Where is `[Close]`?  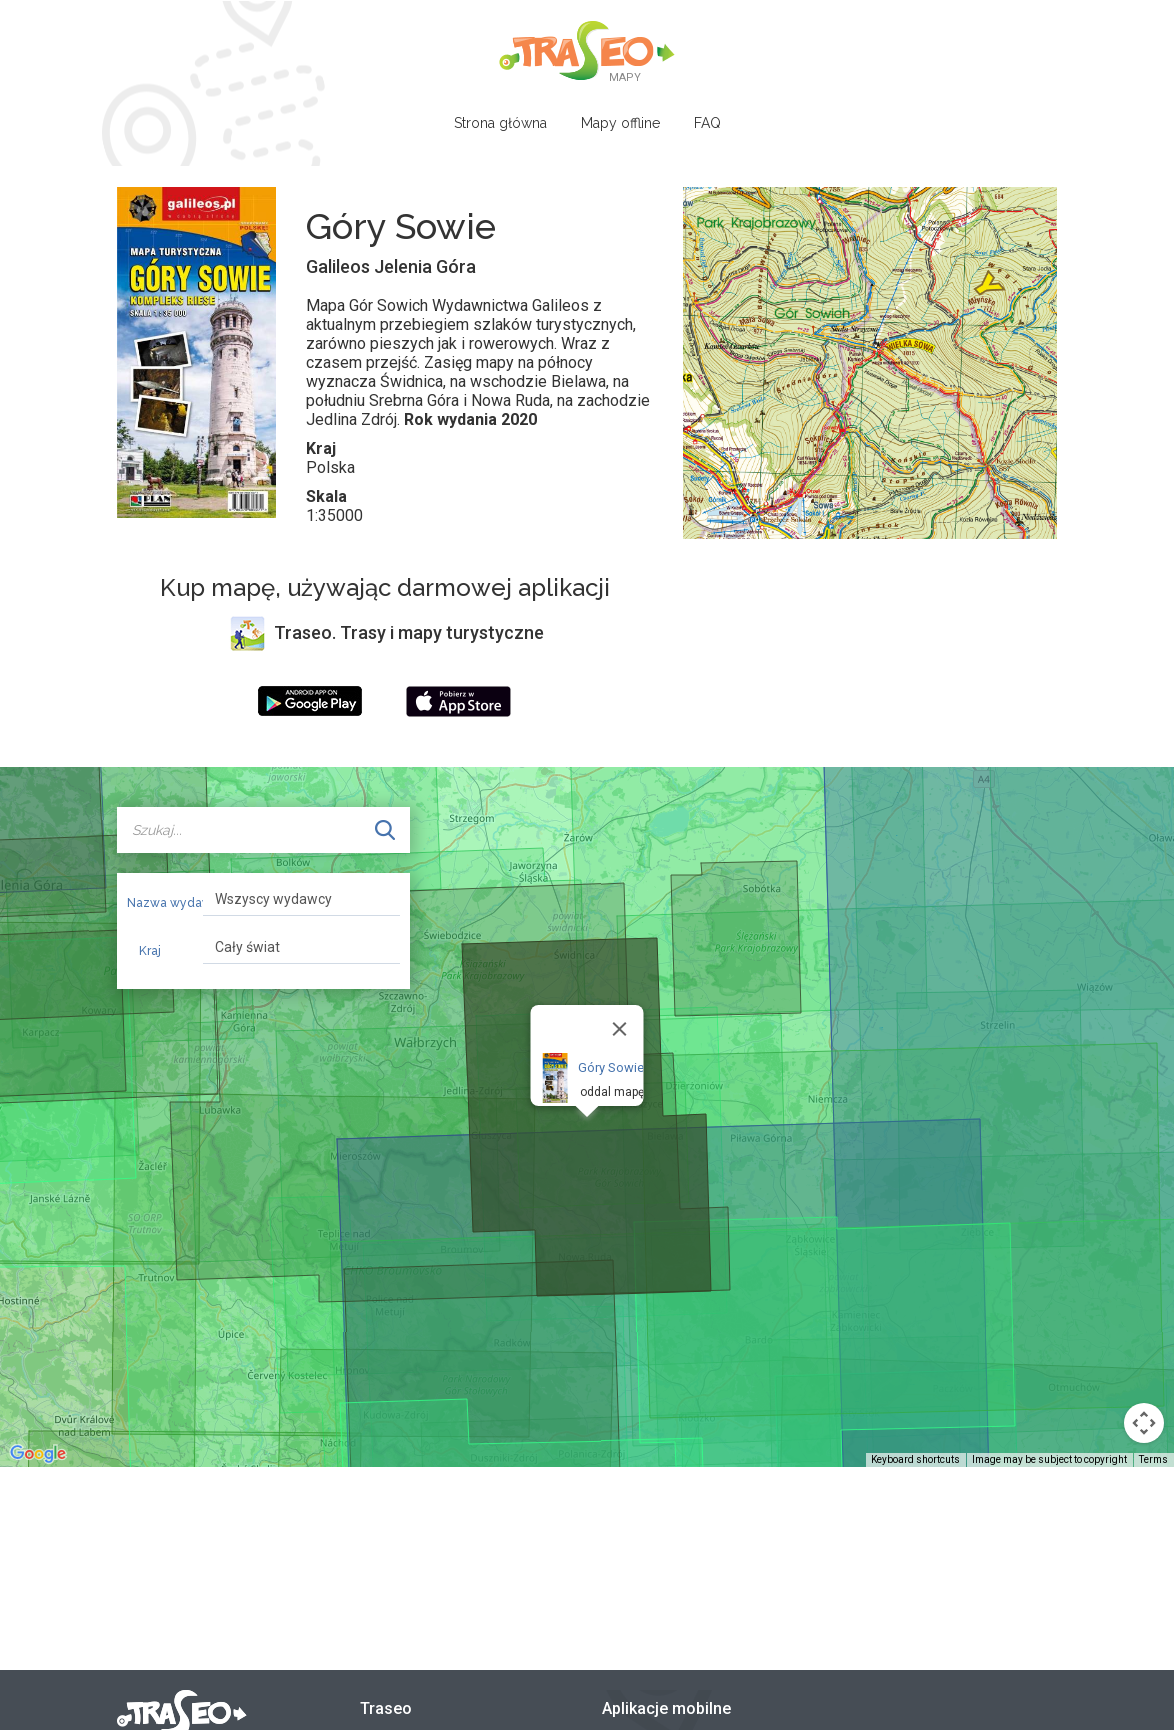 [Close] is located at coordinates (620, 1029).